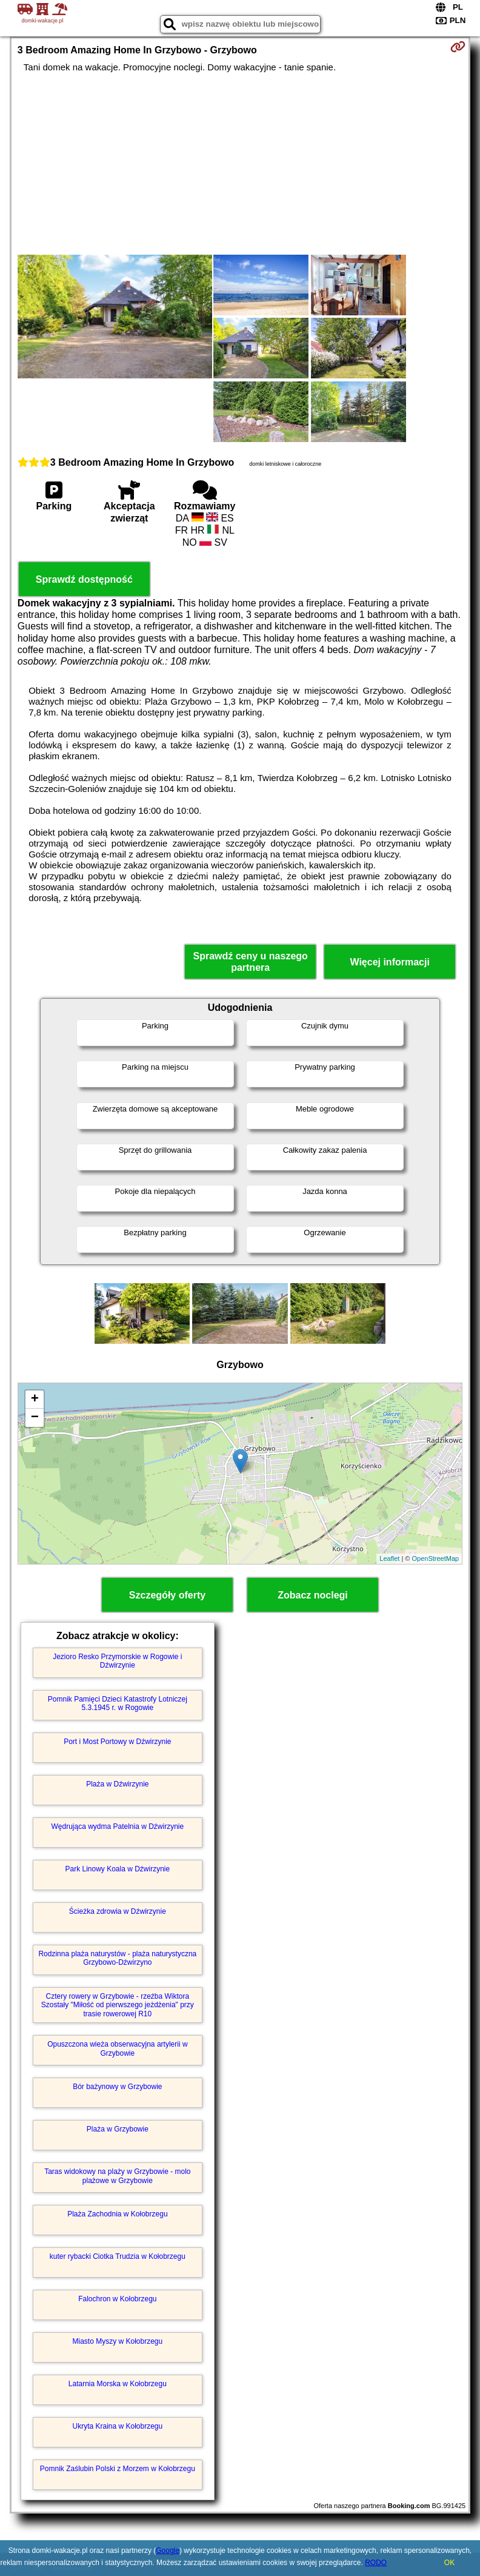  I want to click on Park Linowy Koala w Dźwirzynie, so click(117, 1869).